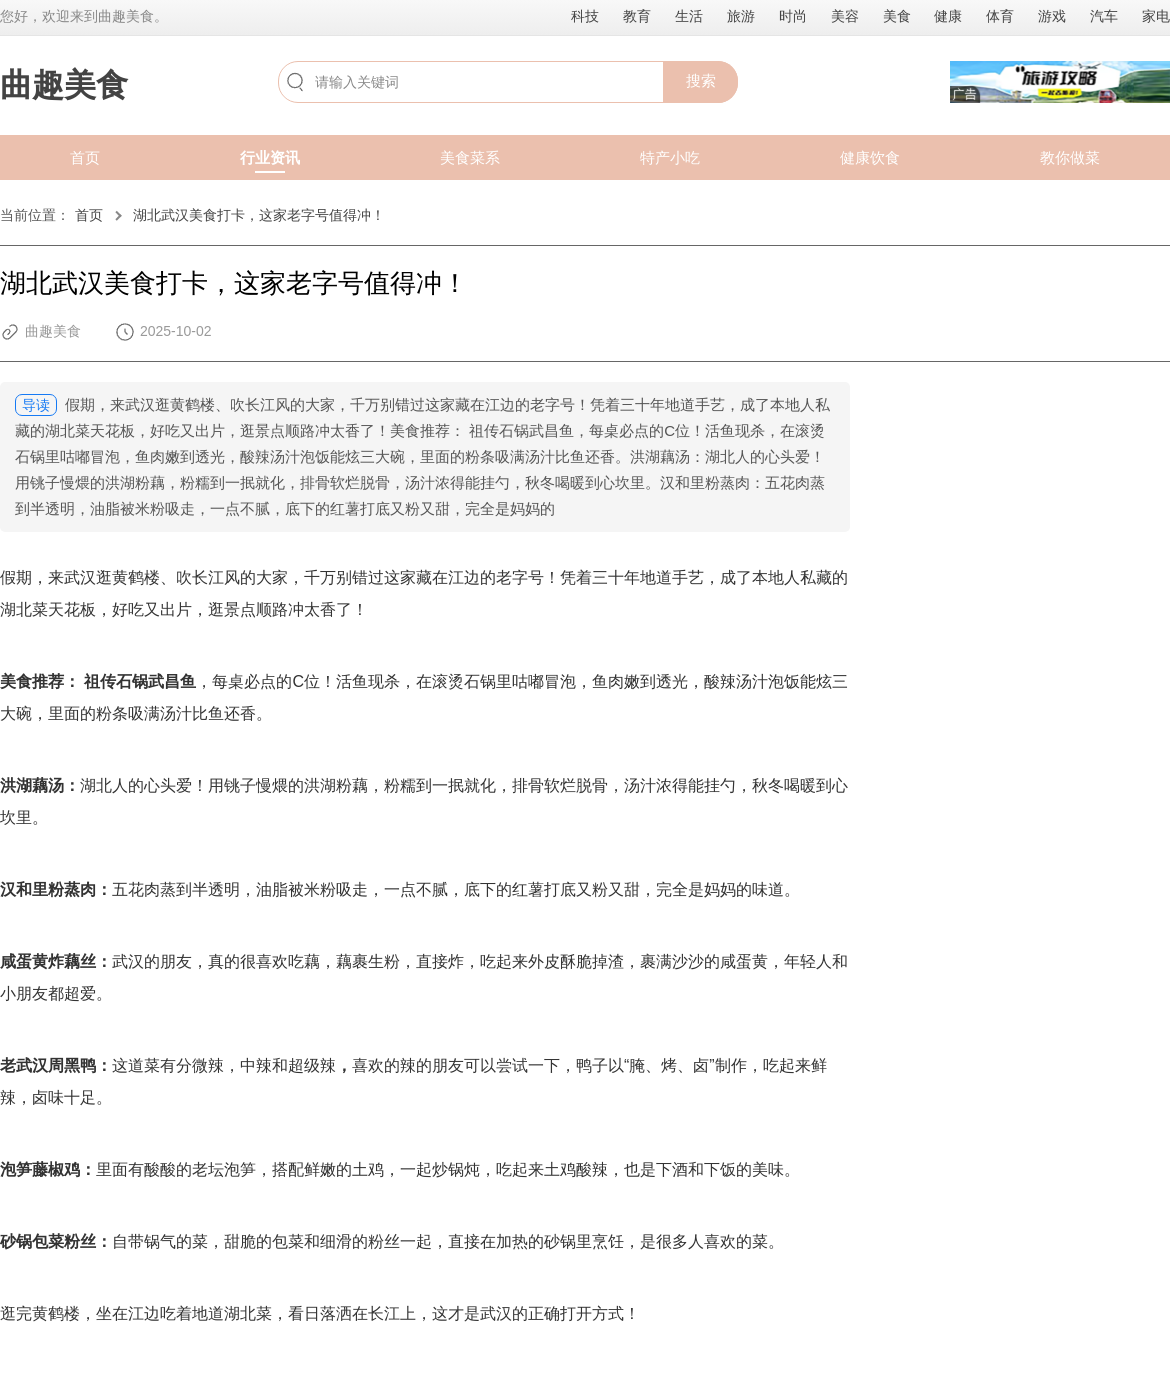 This screenshot has height=1400, width=1170. I want to click on 行业资讯, so click(270, 157).